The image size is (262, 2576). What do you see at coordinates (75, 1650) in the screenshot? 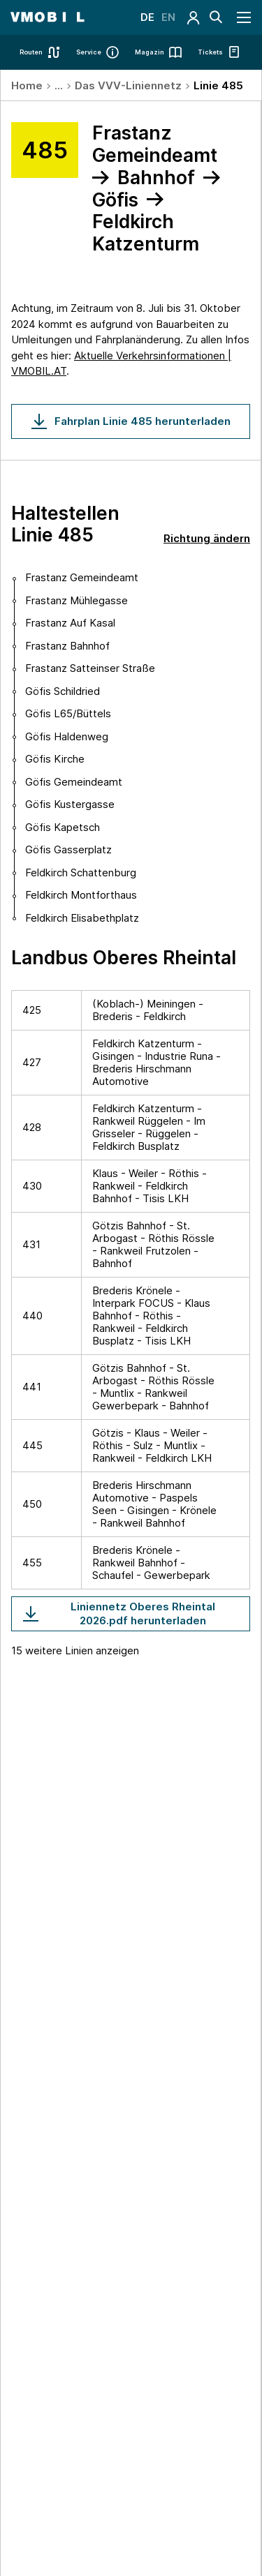
I see `15 weitere Linien anzeigen` at bounding box center [75, 1650].